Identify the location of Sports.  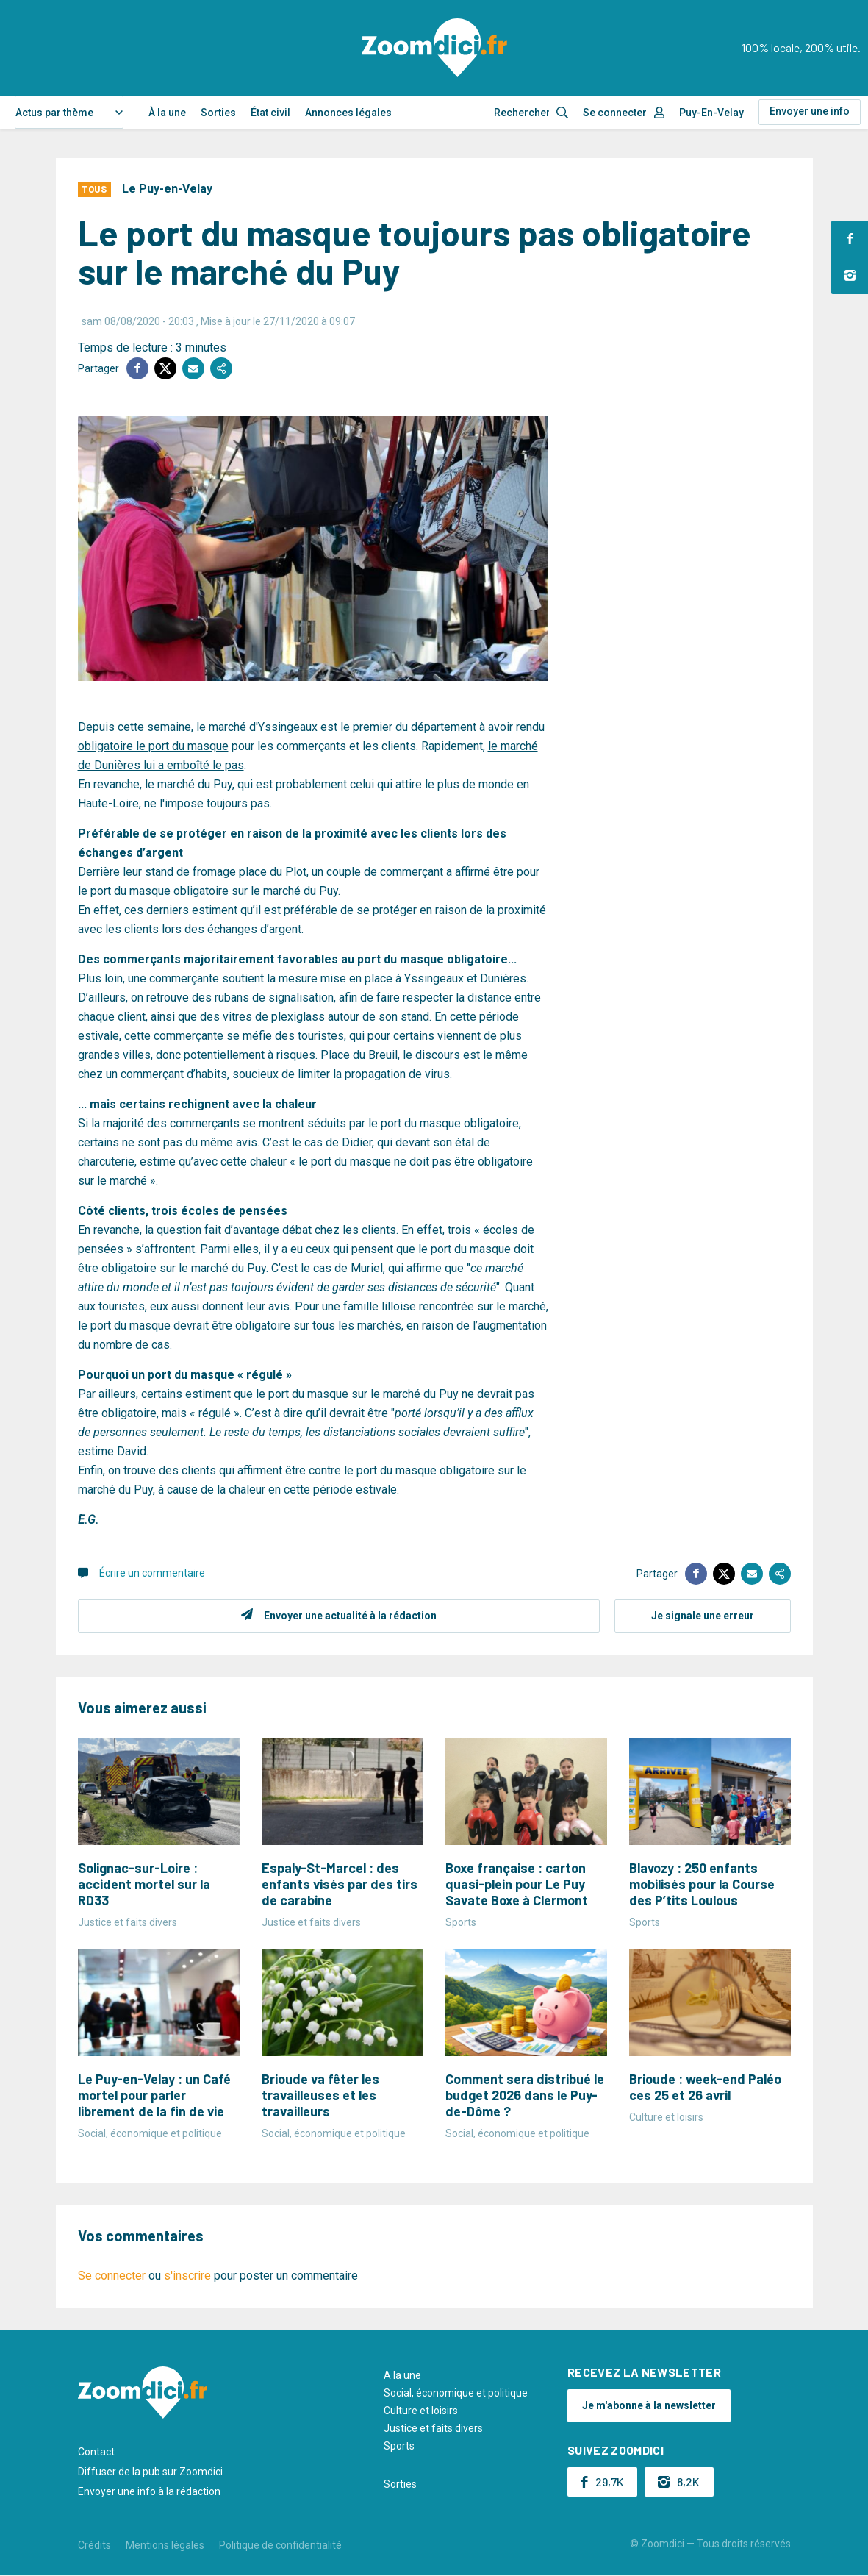
(399, 2446).